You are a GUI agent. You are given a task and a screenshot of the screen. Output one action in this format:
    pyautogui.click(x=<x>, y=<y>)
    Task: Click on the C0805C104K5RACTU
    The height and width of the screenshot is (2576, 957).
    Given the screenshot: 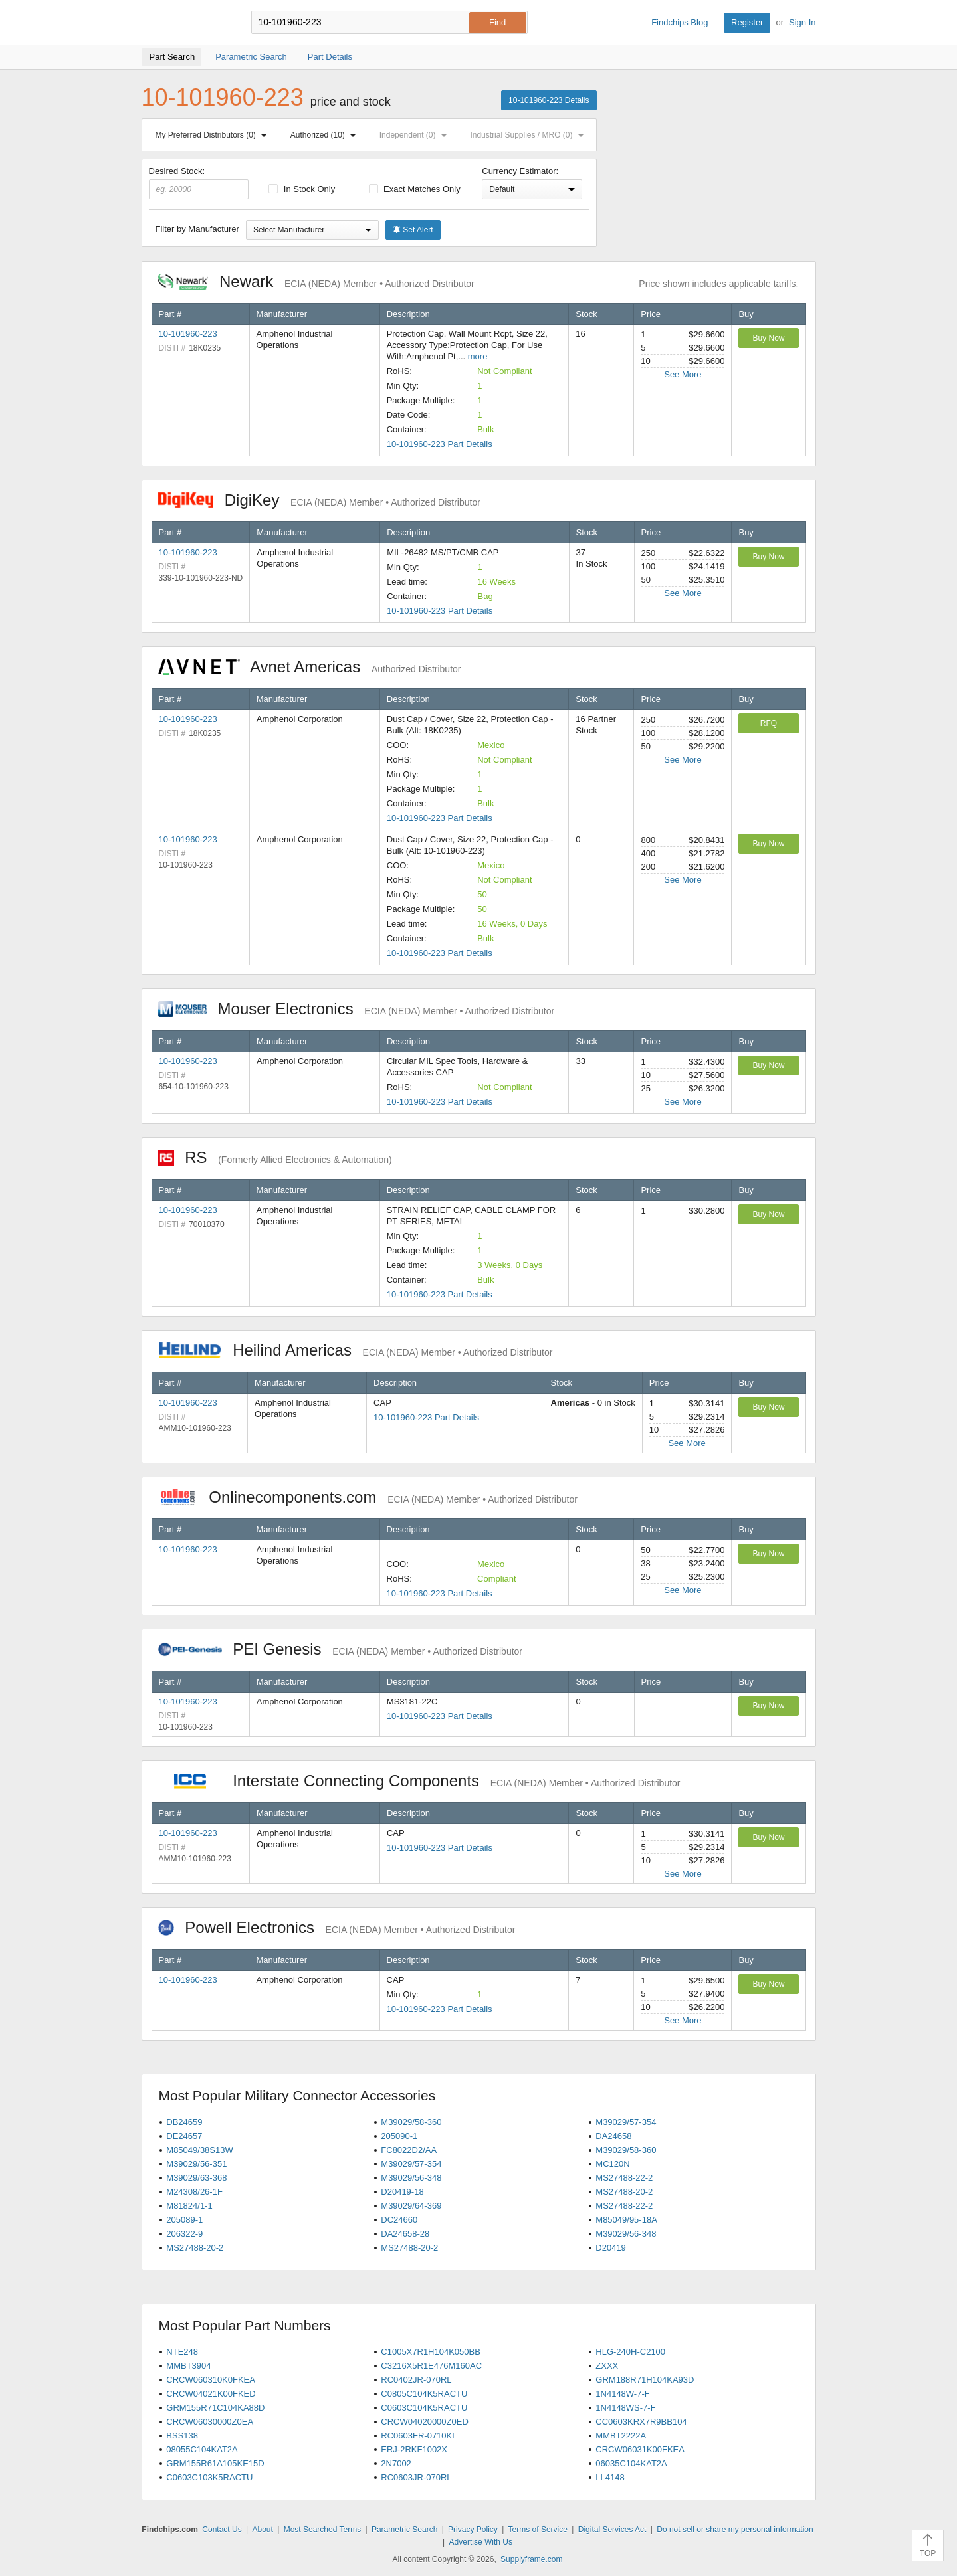 What is the action you would take?
    pyautogui.click(x=424, y=2394)
    